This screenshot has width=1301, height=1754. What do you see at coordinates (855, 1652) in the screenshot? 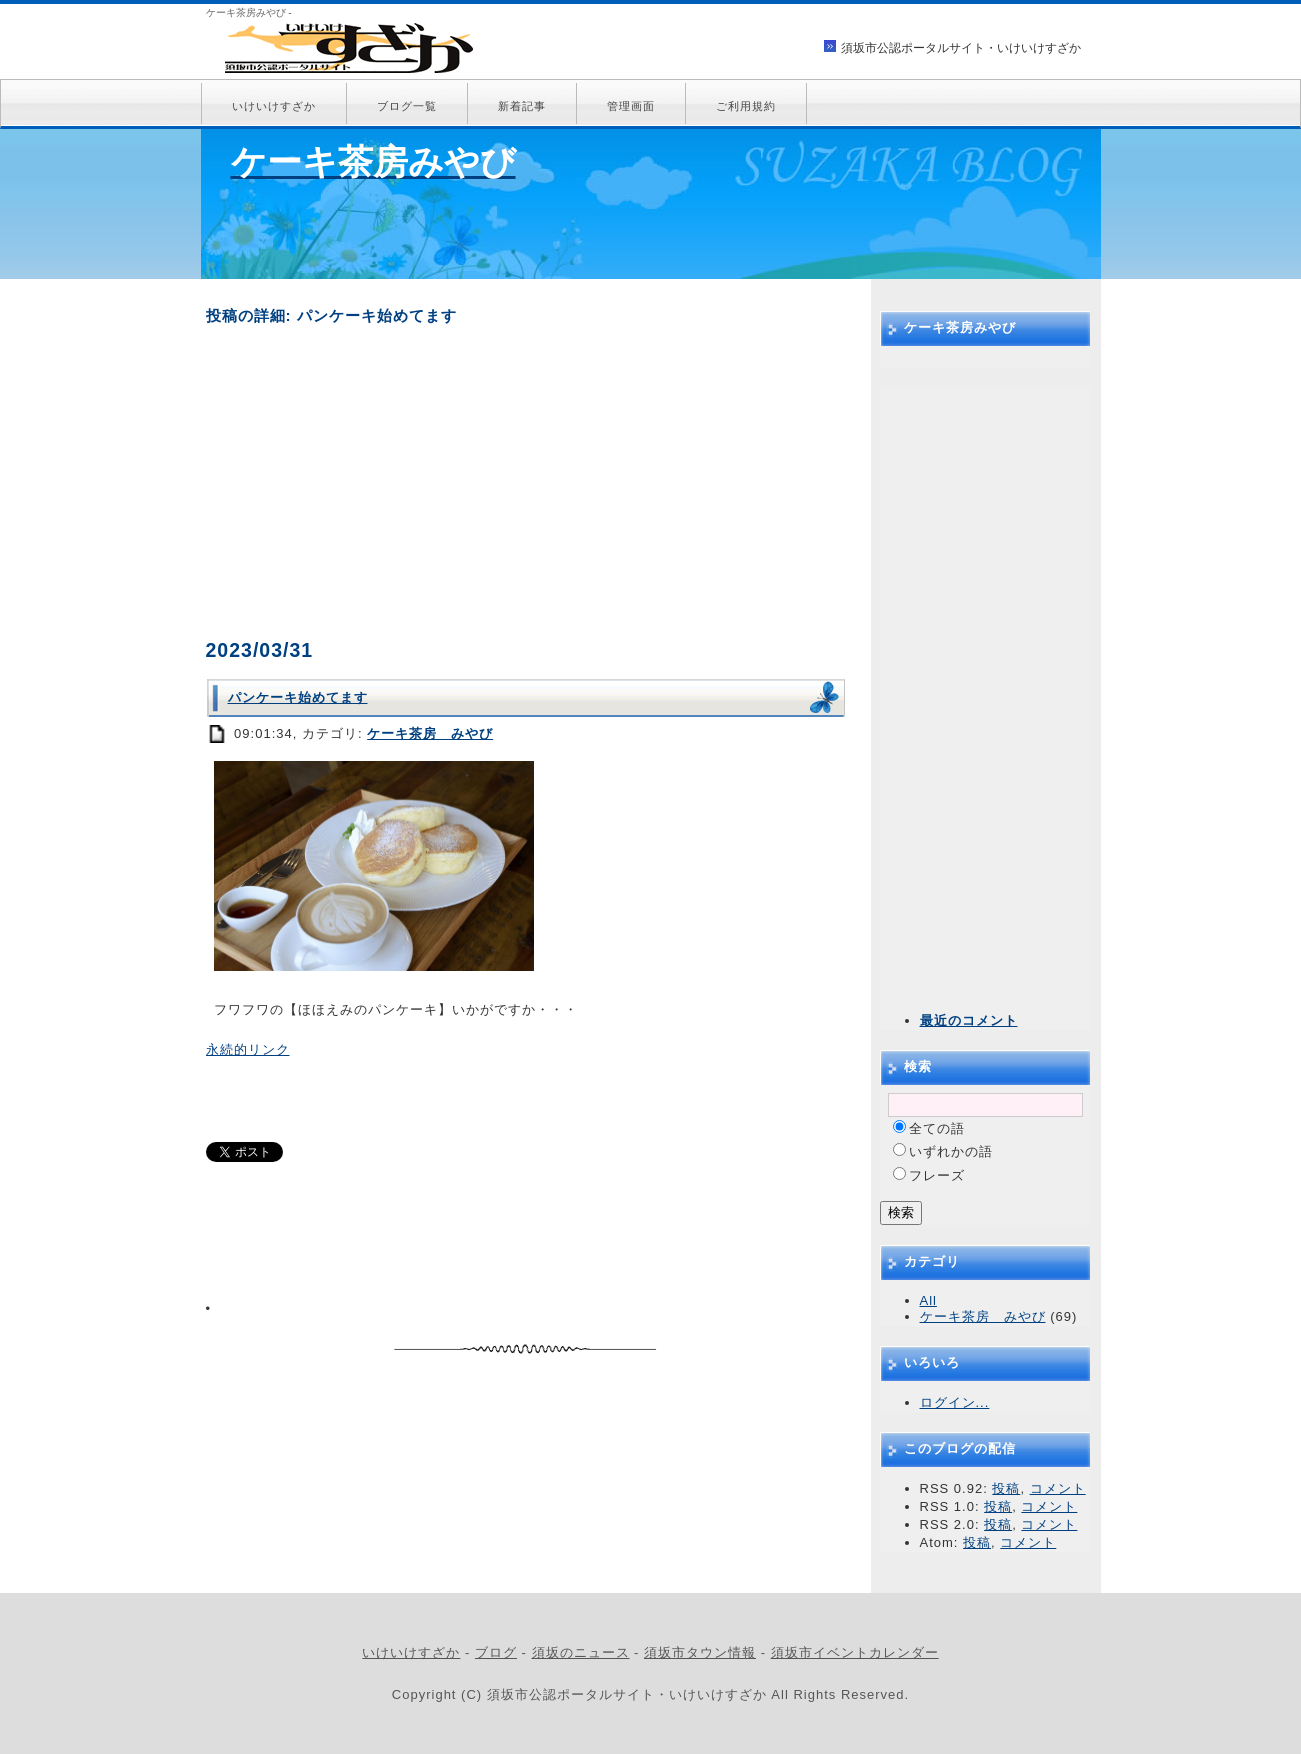
I see `須坂市イベントカレンダー` at bounding box center [855, 1652].